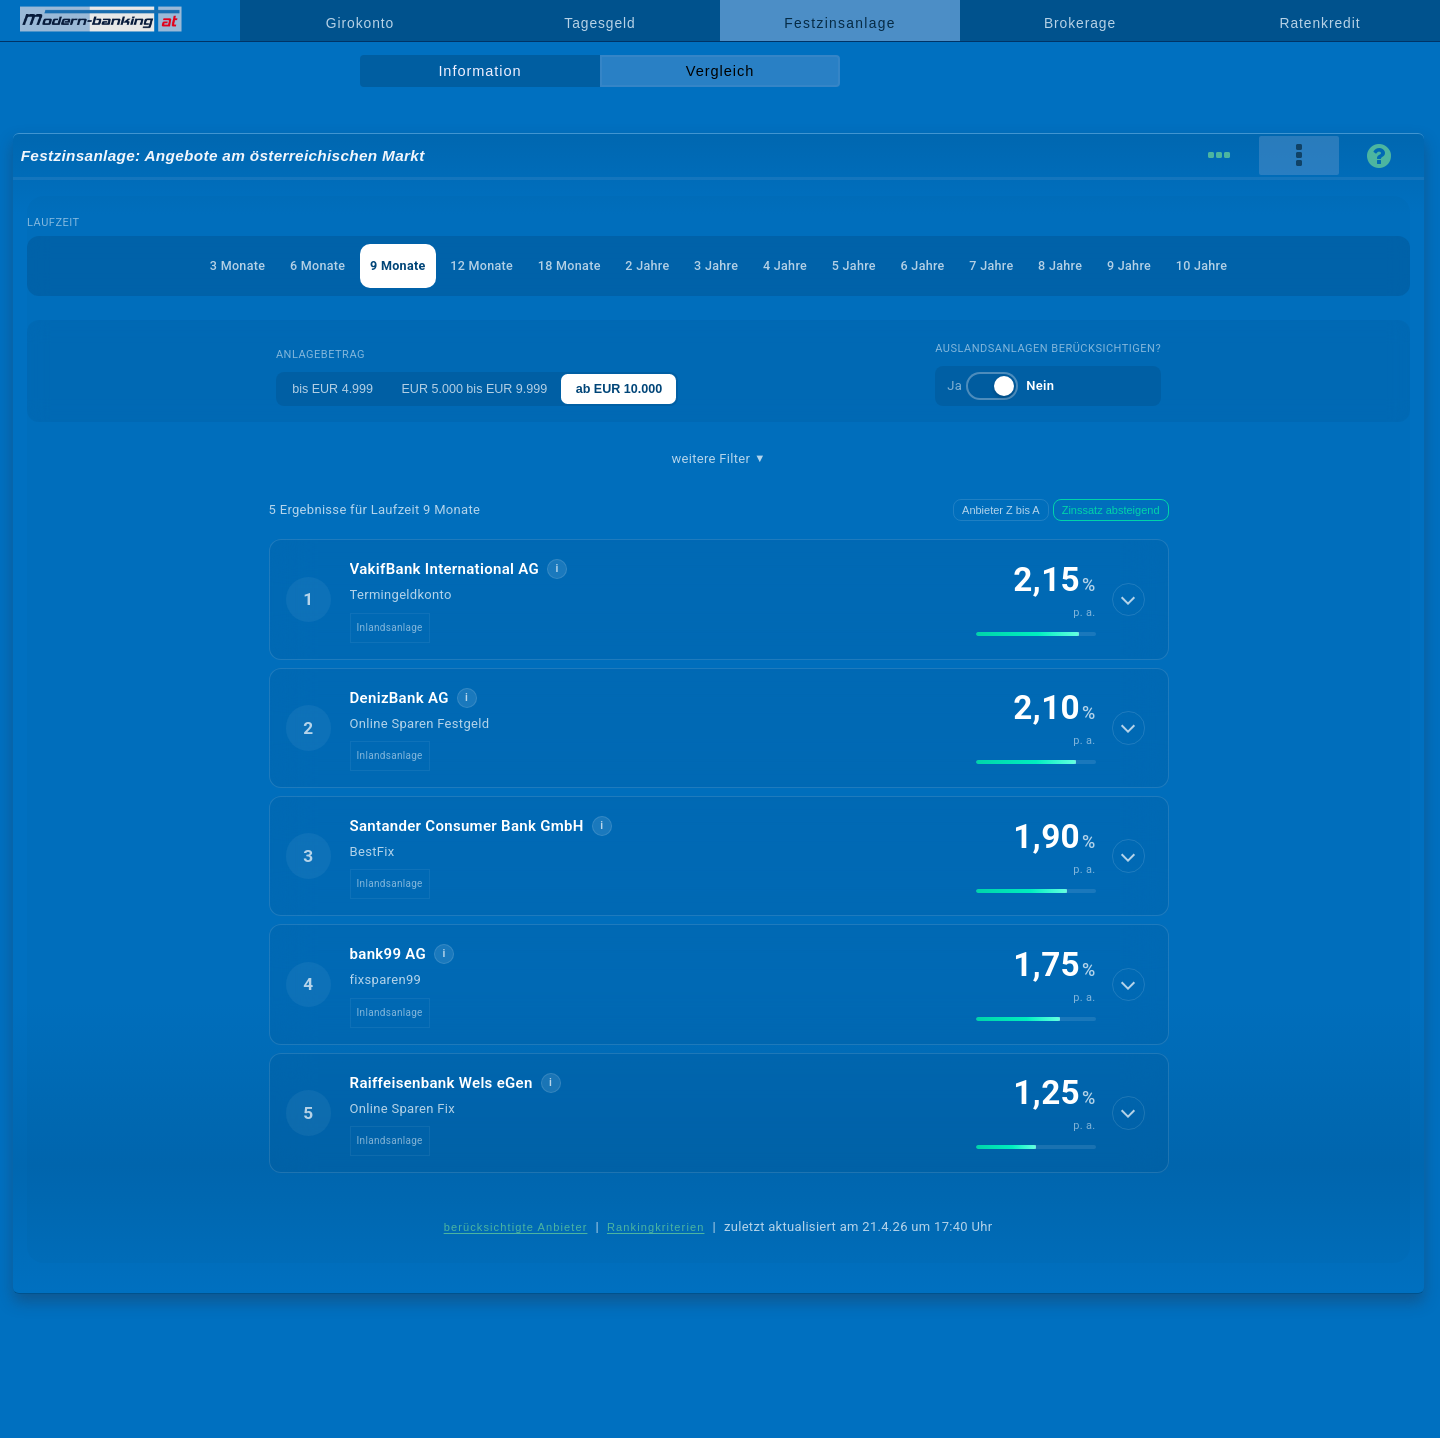  I want to click on weitere Filter, so click(718, 459).